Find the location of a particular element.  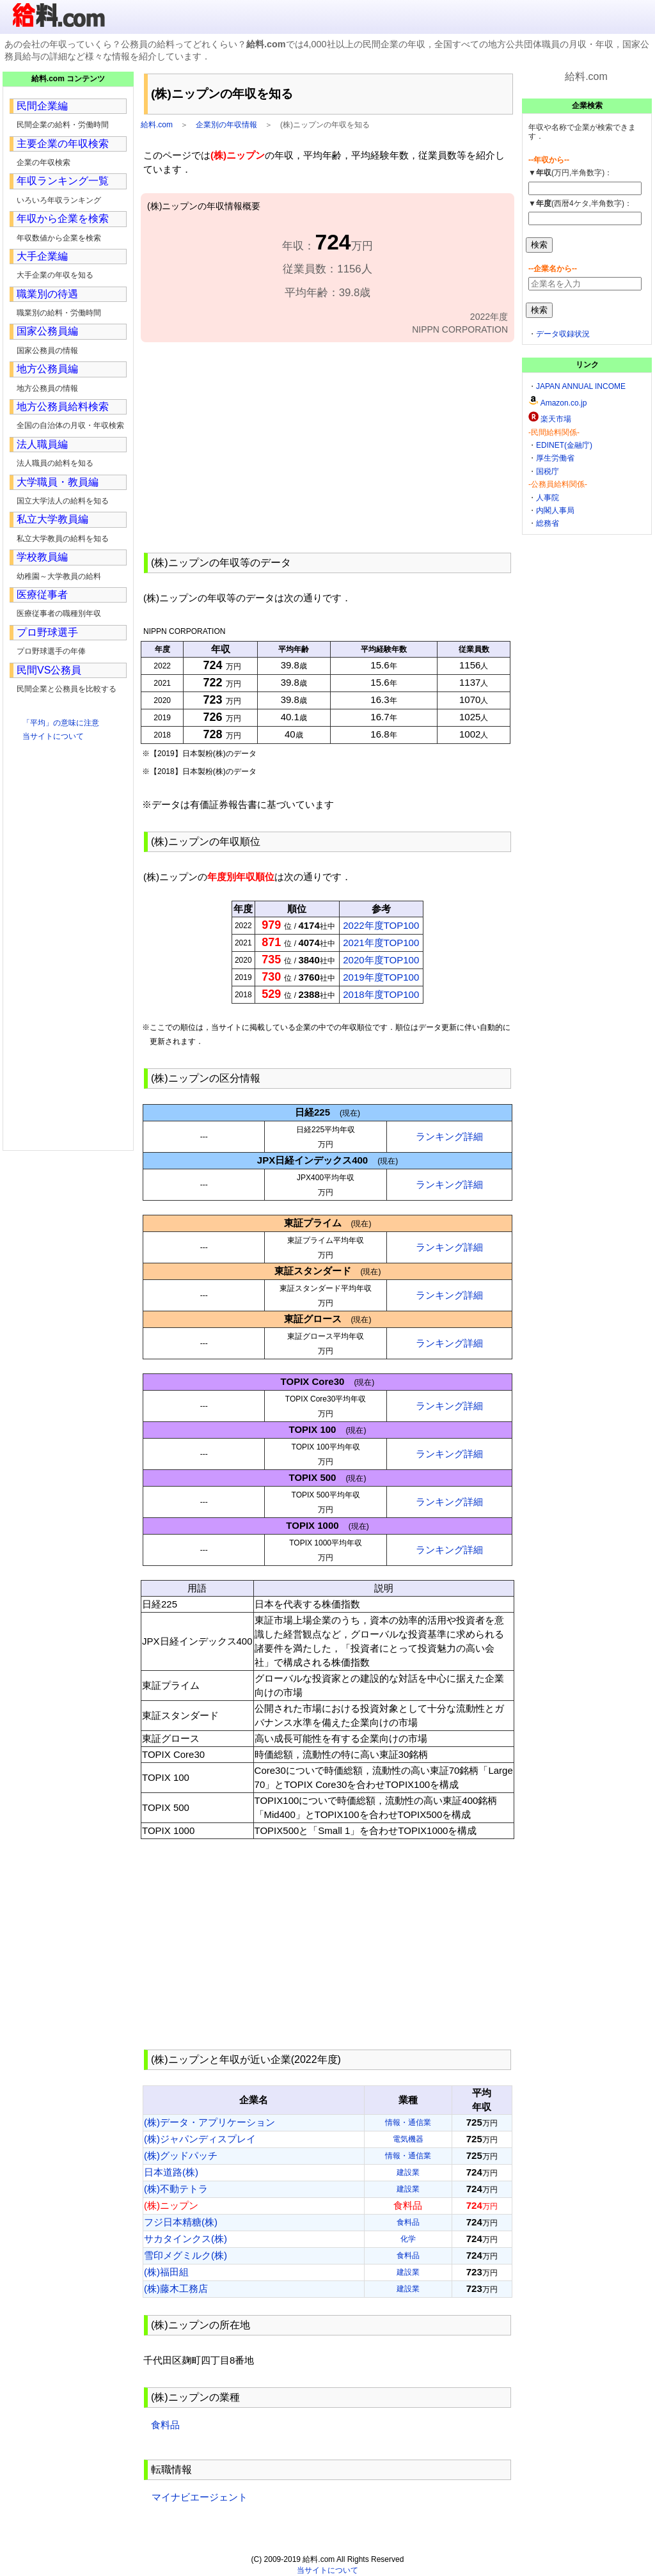

楽天市場 is located at coordinates (556, 419).